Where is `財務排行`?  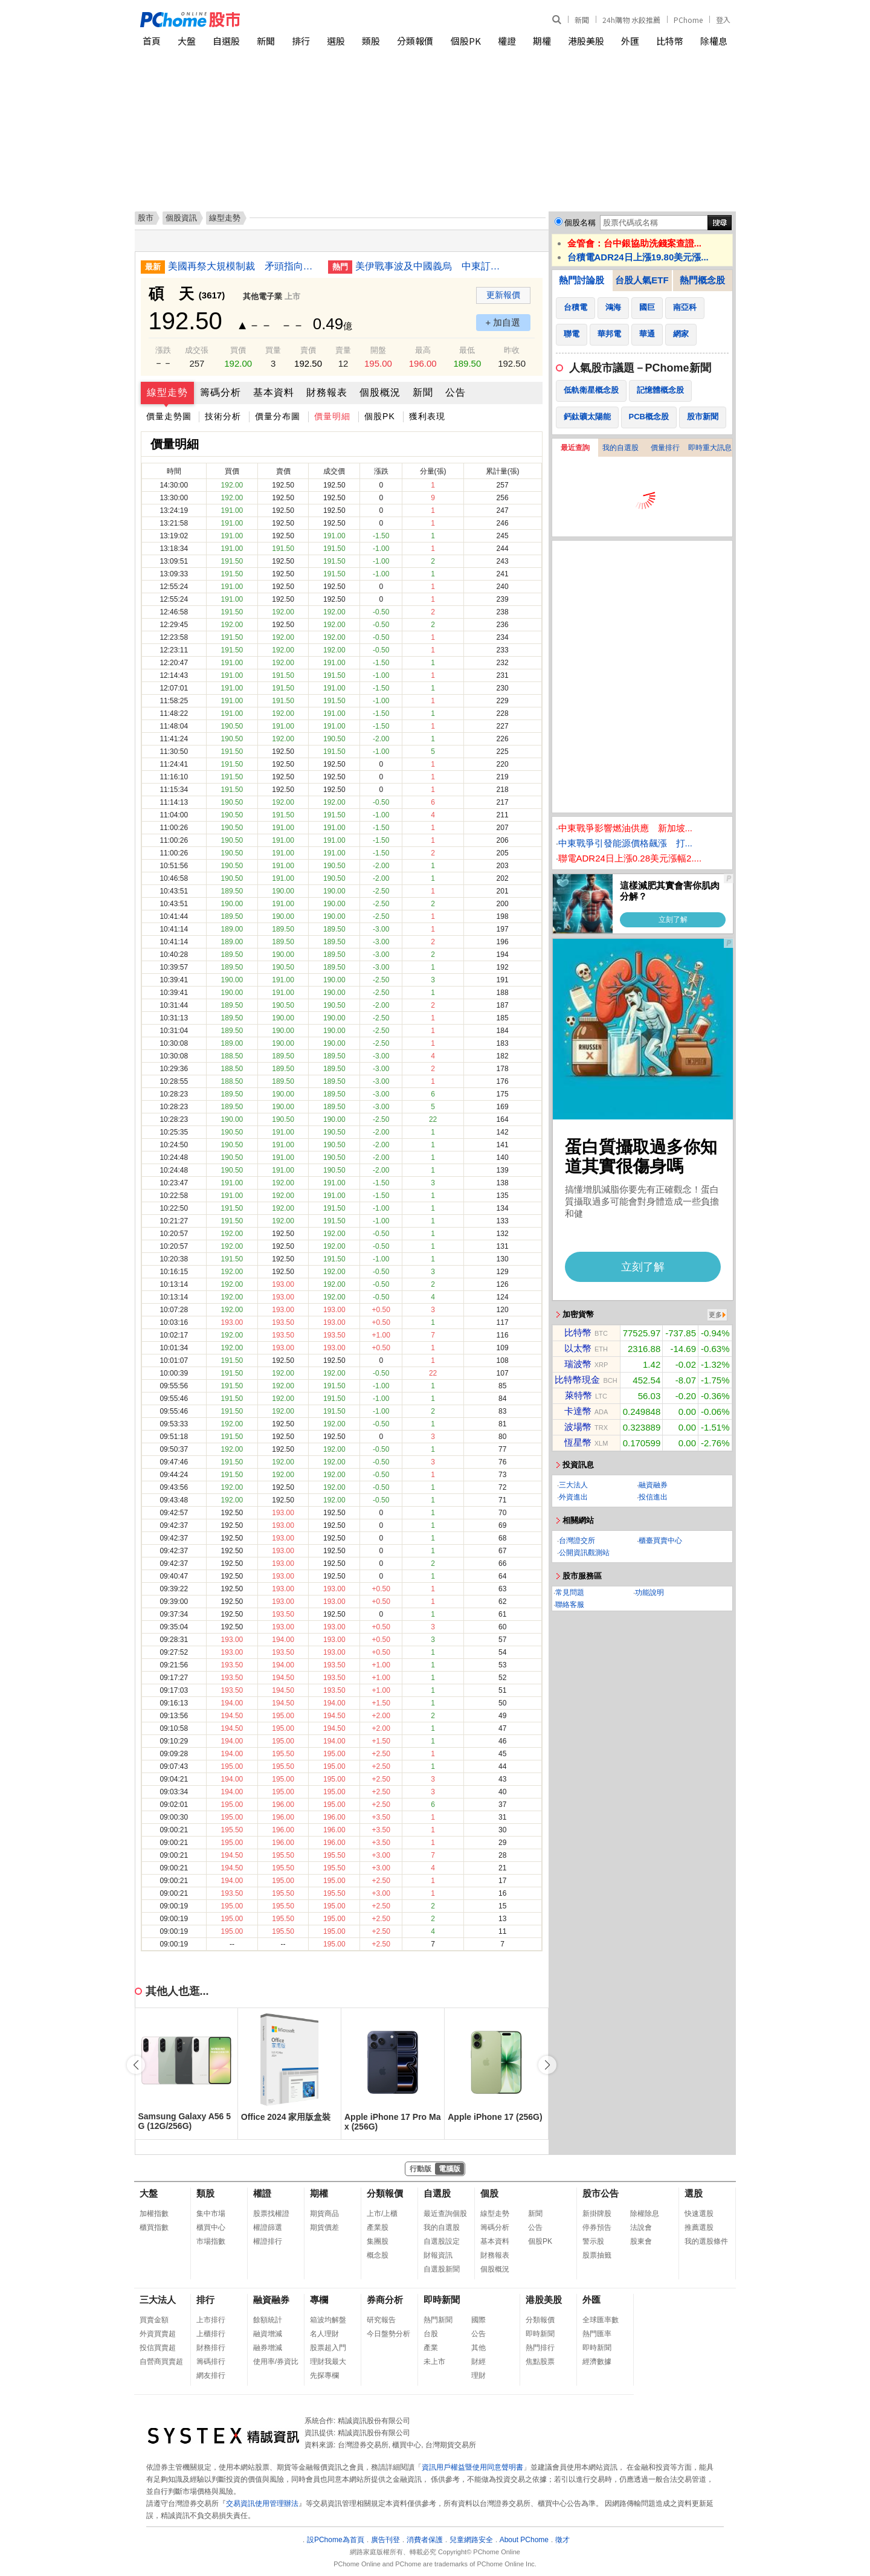 財務排行 is located at coordinates (210, 2347).